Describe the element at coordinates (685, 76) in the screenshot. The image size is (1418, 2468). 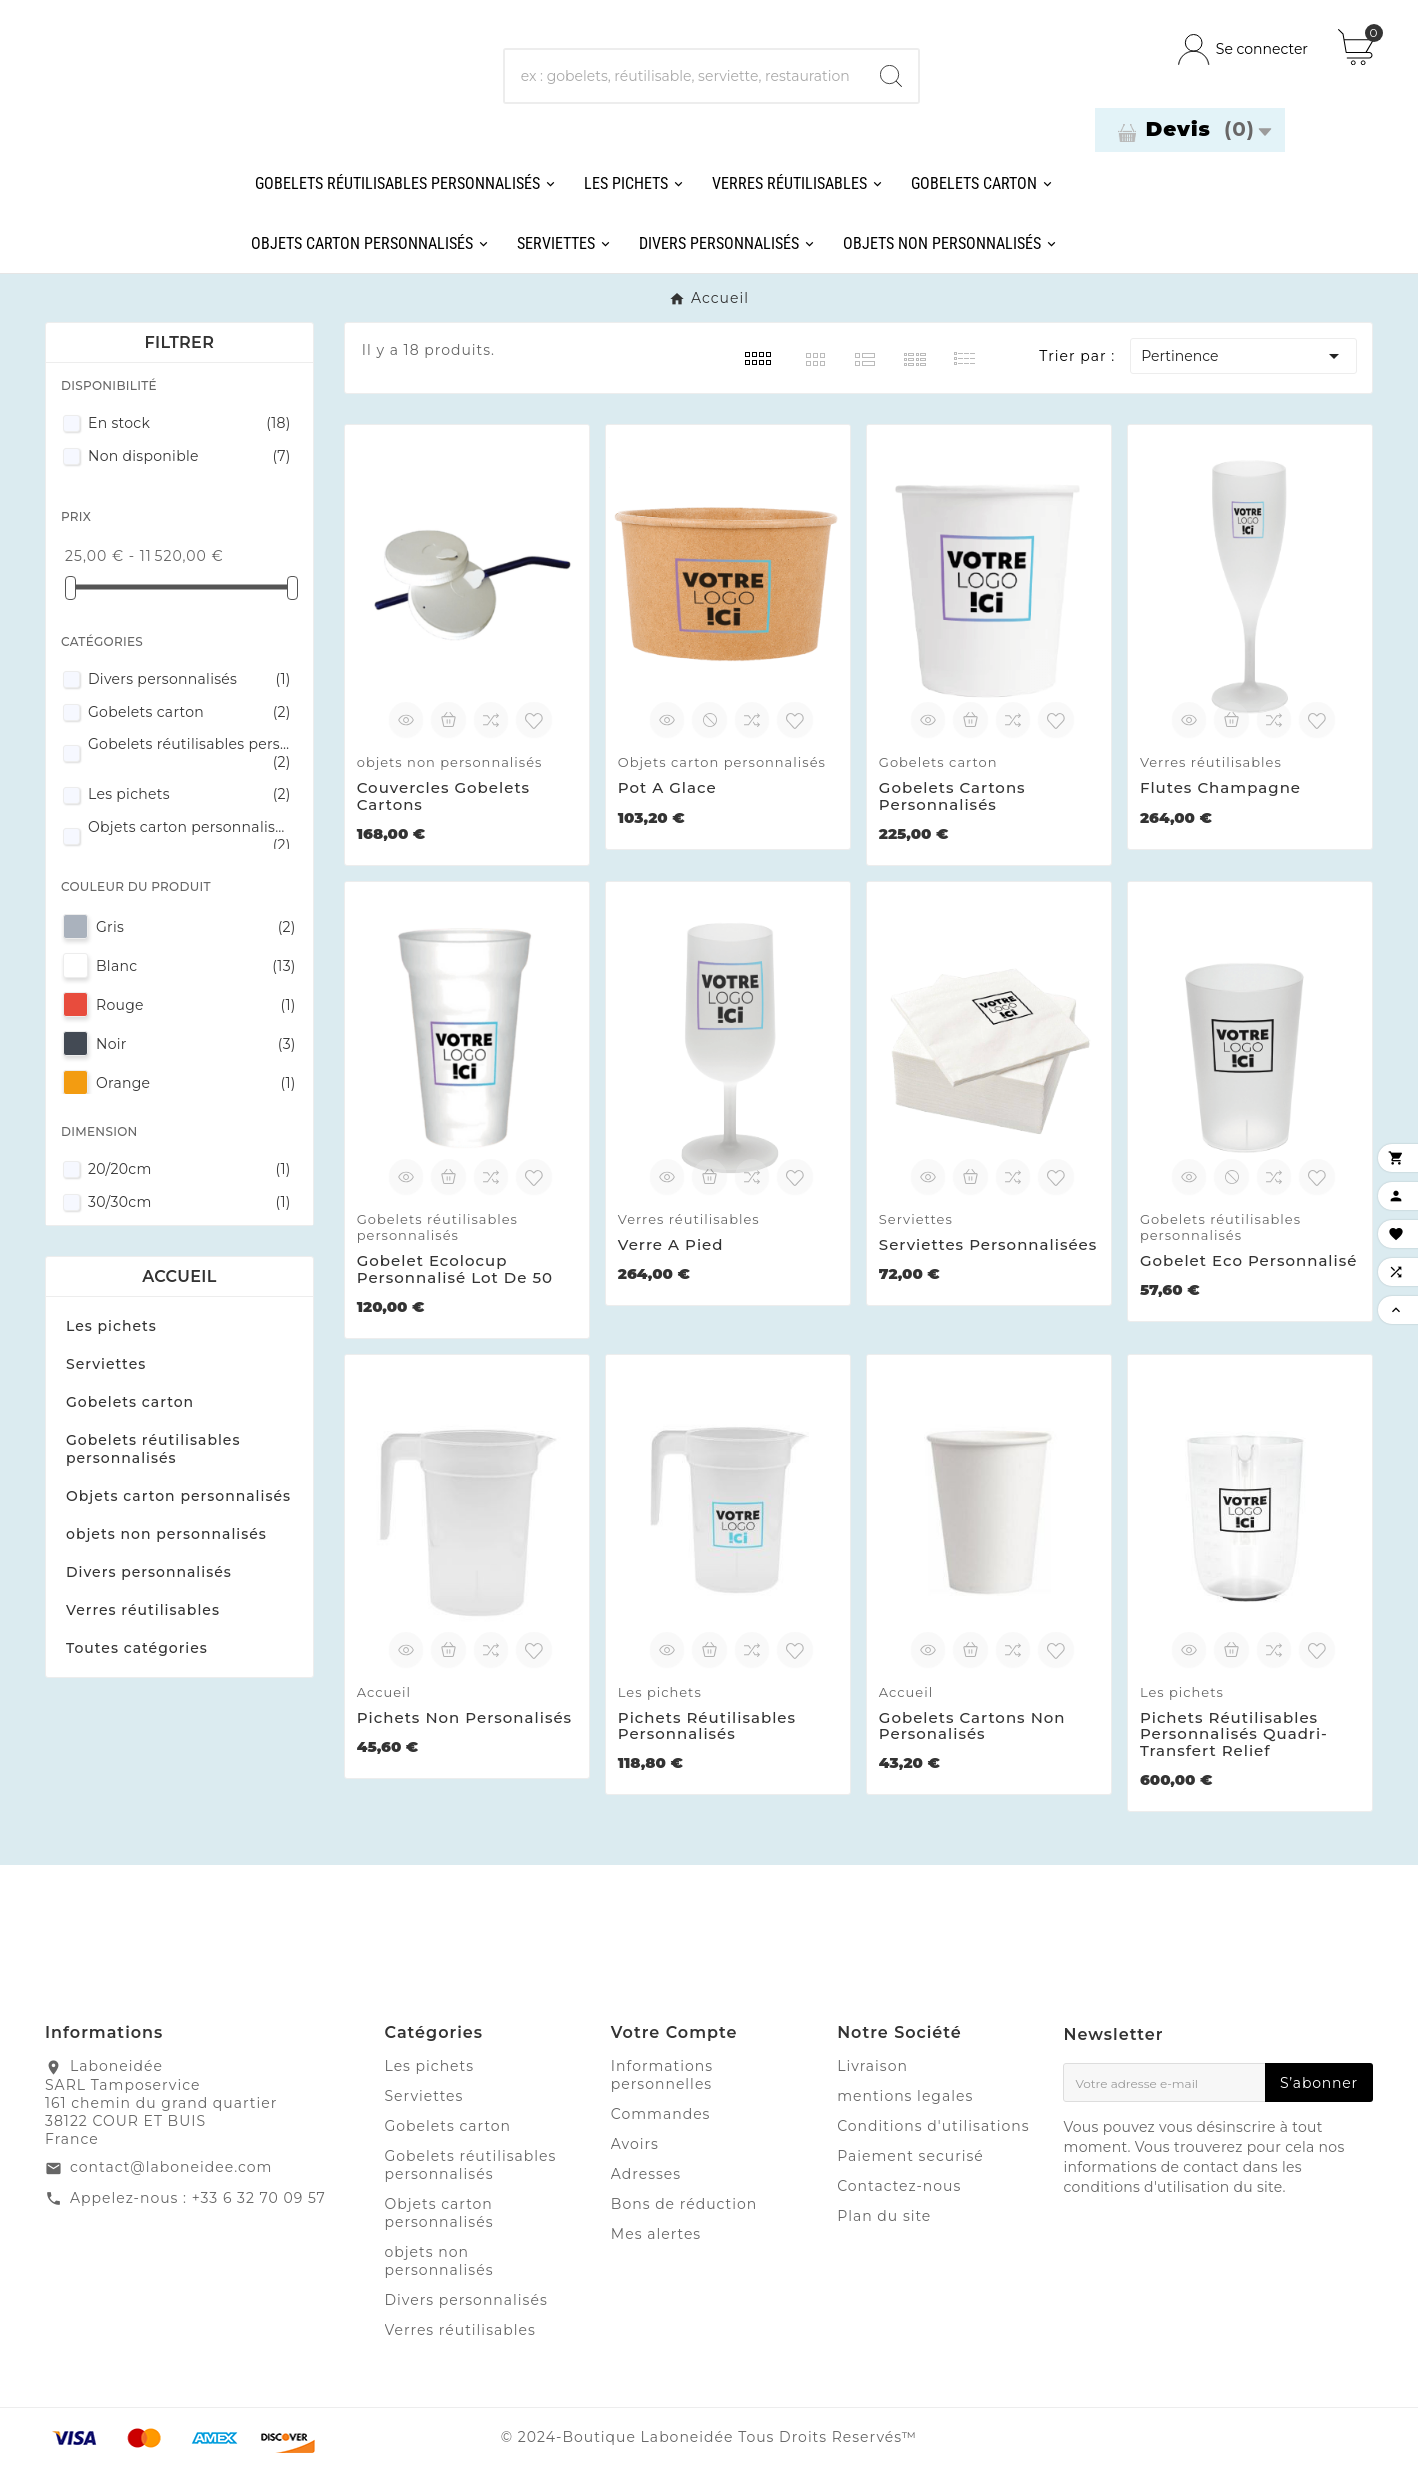
I see `[Chercher]` at that location.